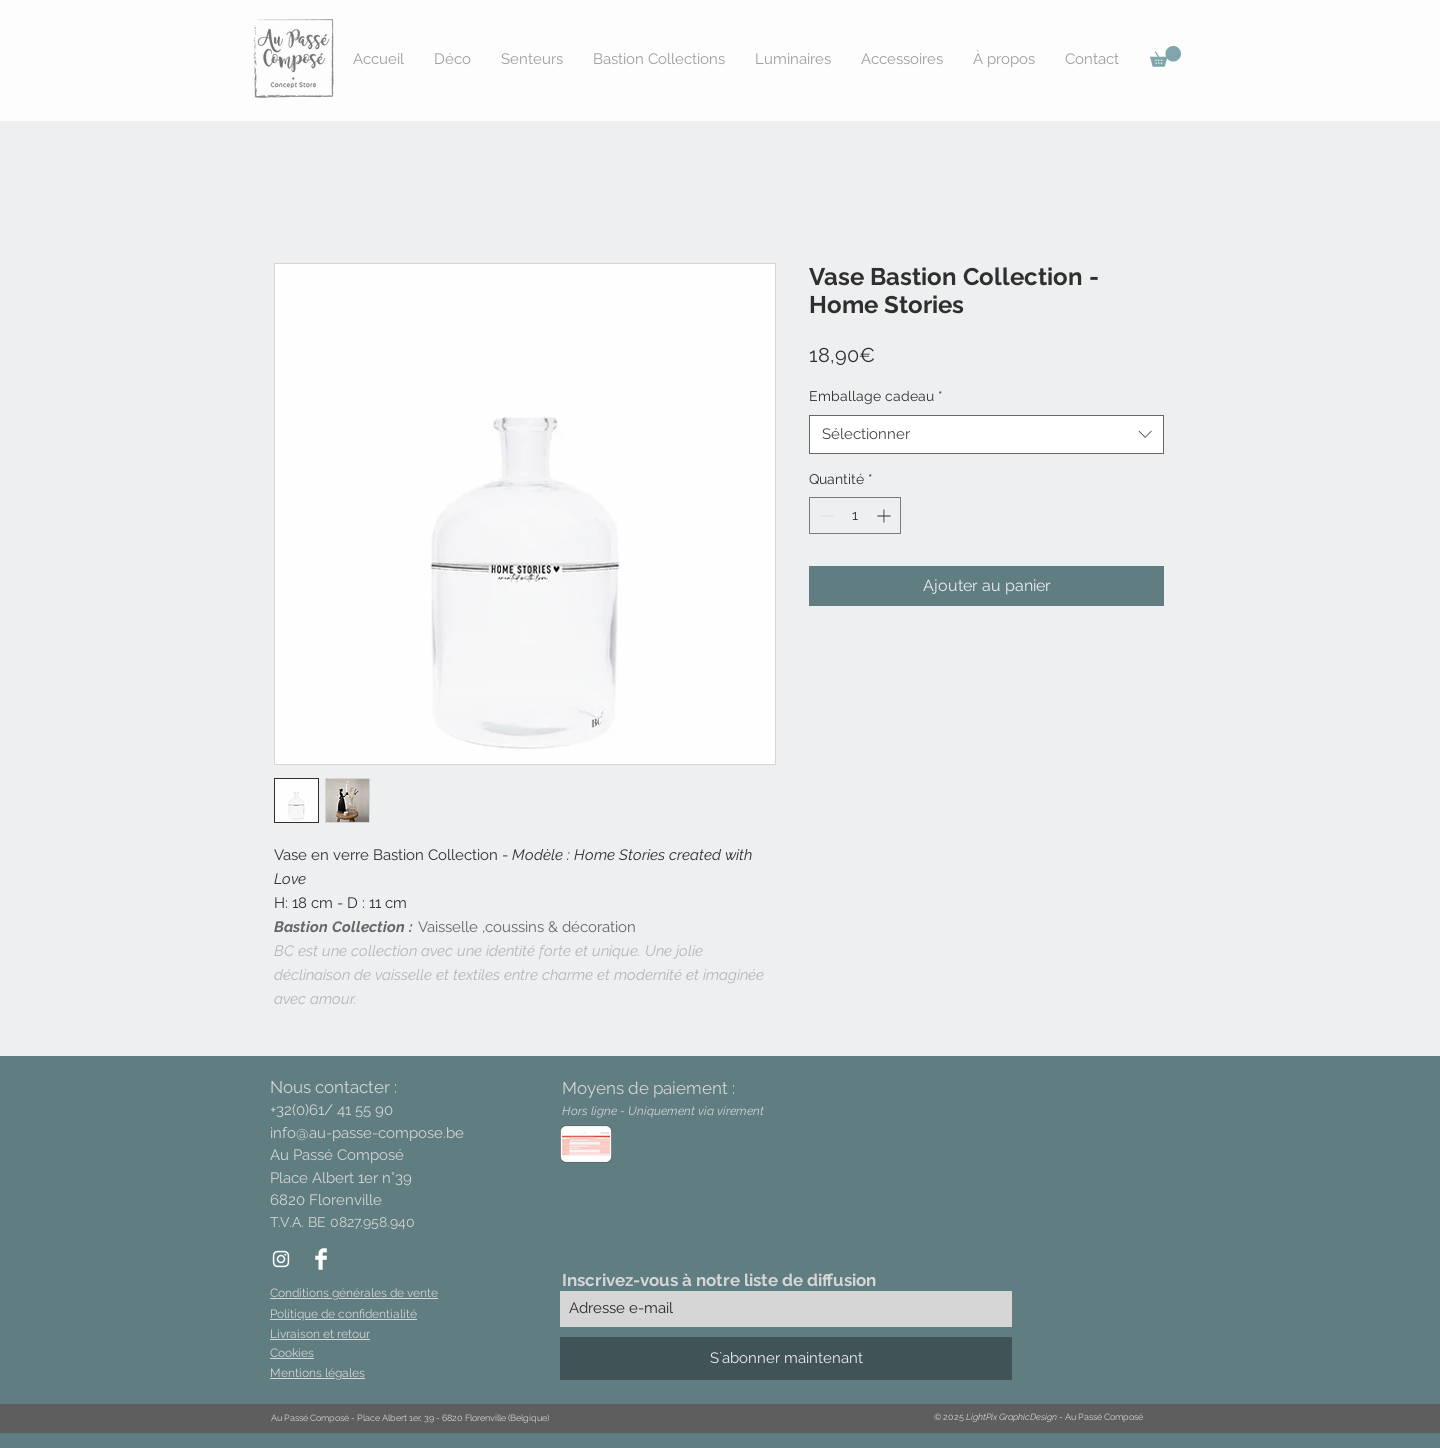 Image resolution: width=1440 pixels, height=1448 pixels. I want to click on info@au-passe-compose.be, so click(367, 1133).